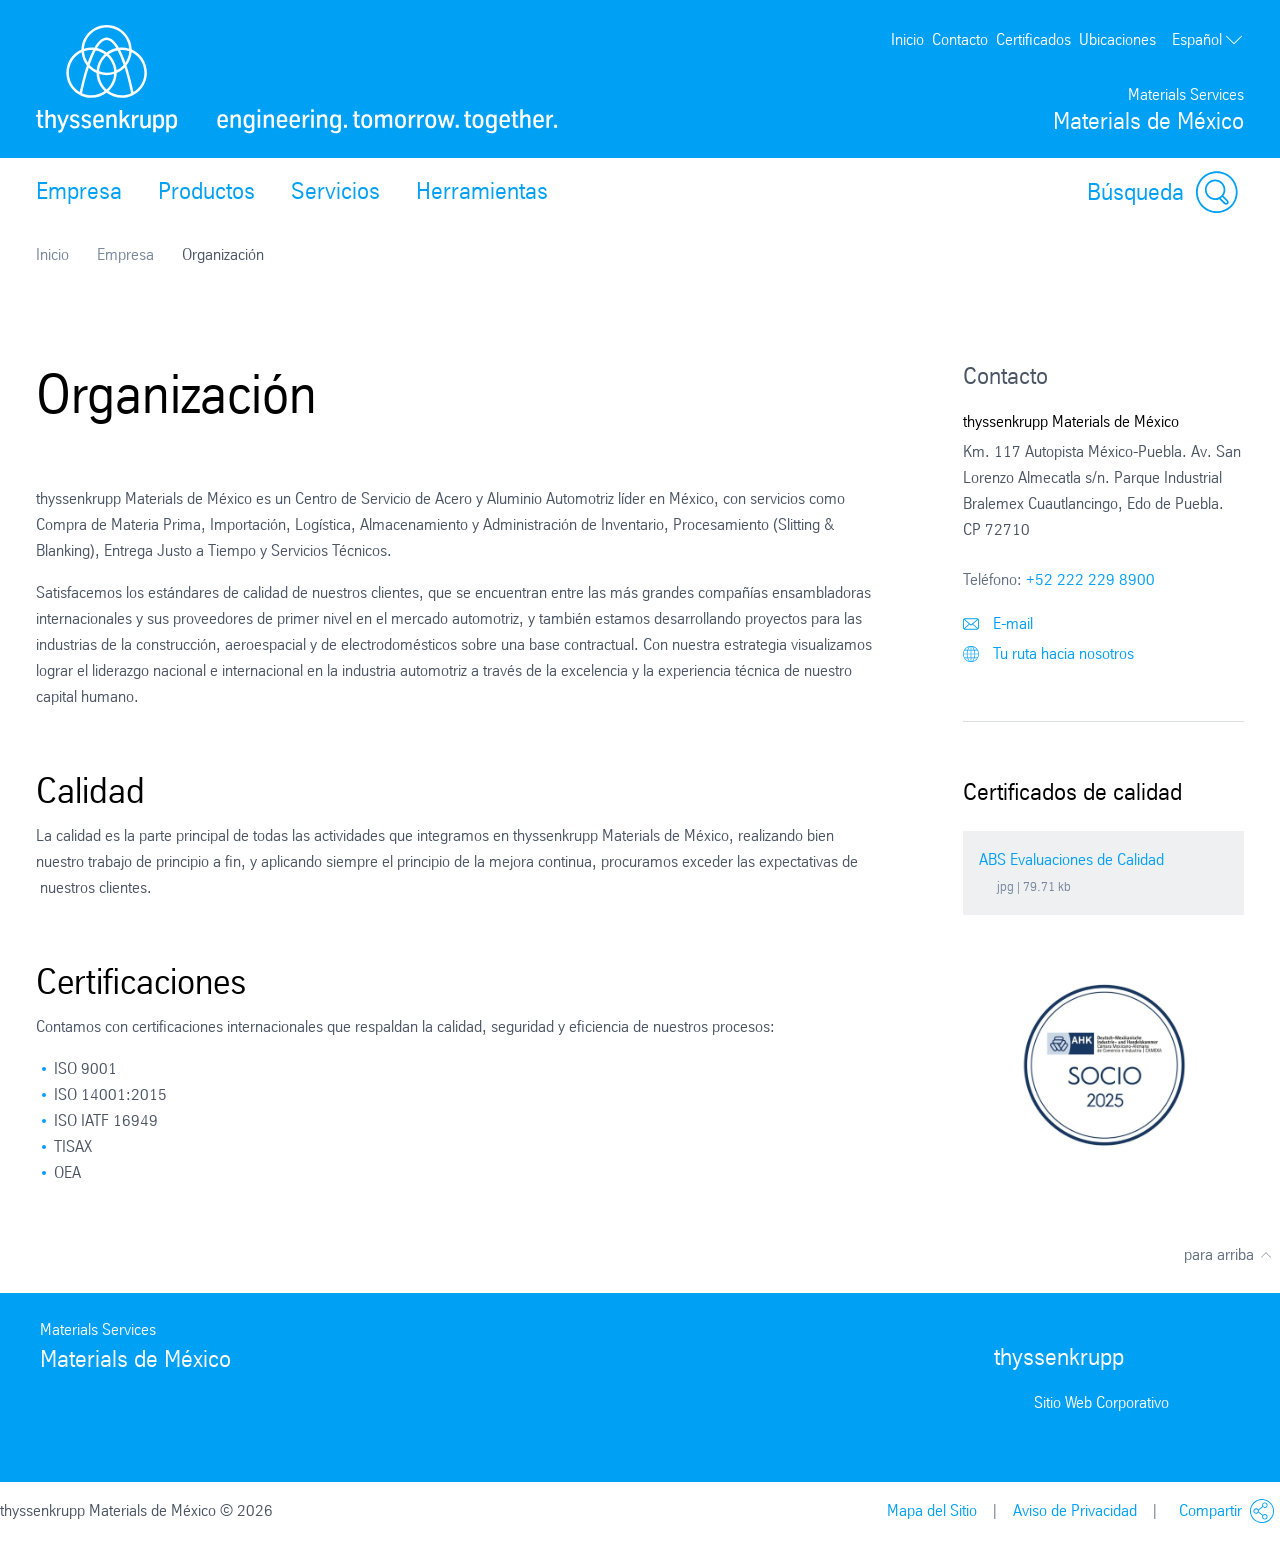 The image size is (1280, 1560). What do you see at coordinates (932, 1510) in the screenshot?
I see `Mapa del Sitio` at bounding box center [932, 1510].